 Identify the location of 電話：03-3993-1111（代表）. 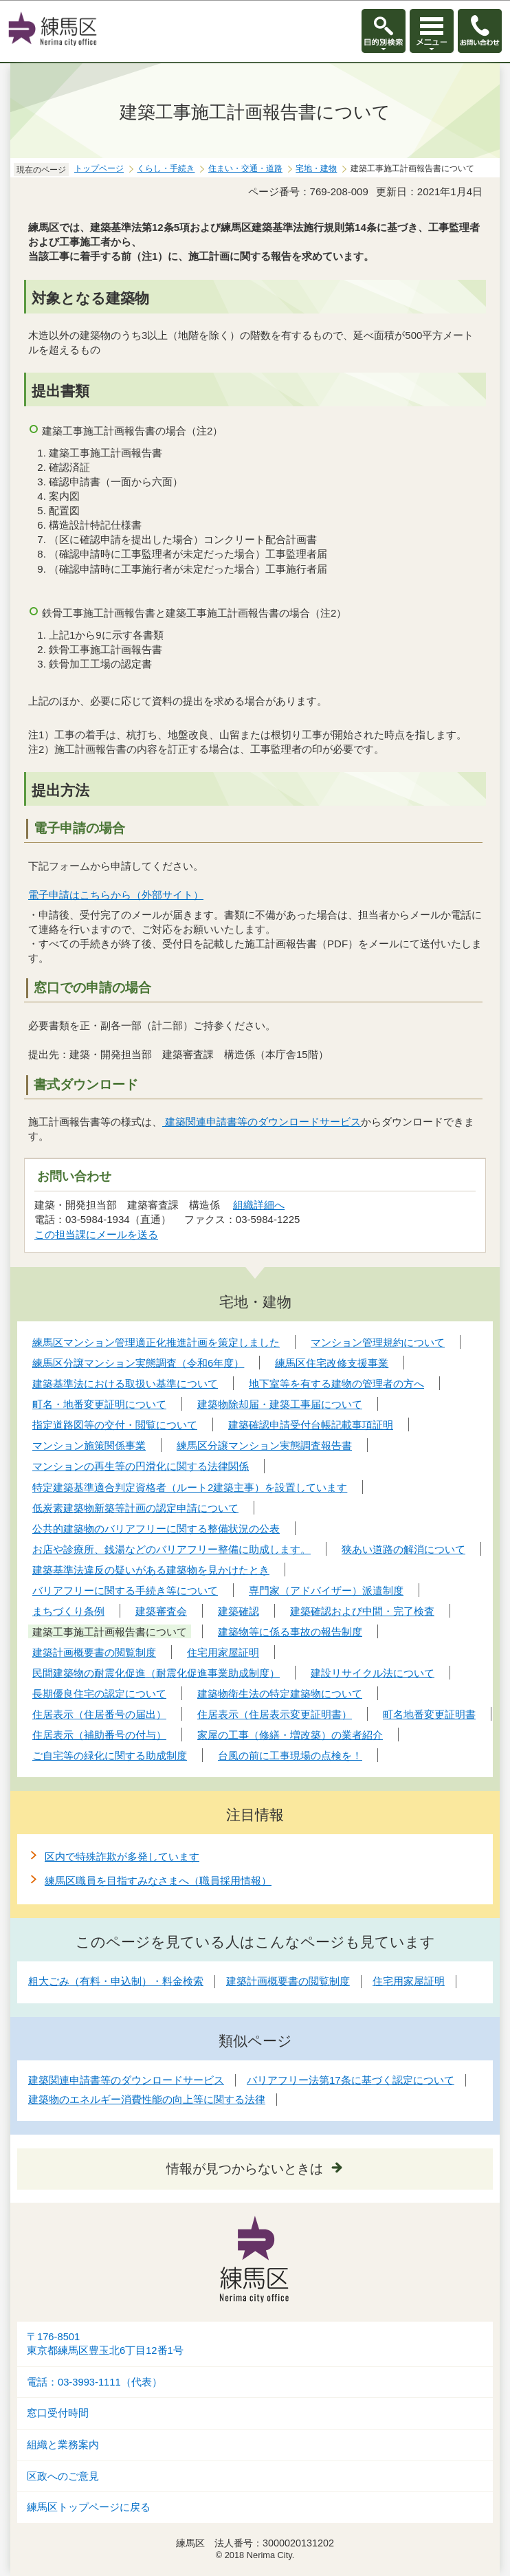
(94, 2382).